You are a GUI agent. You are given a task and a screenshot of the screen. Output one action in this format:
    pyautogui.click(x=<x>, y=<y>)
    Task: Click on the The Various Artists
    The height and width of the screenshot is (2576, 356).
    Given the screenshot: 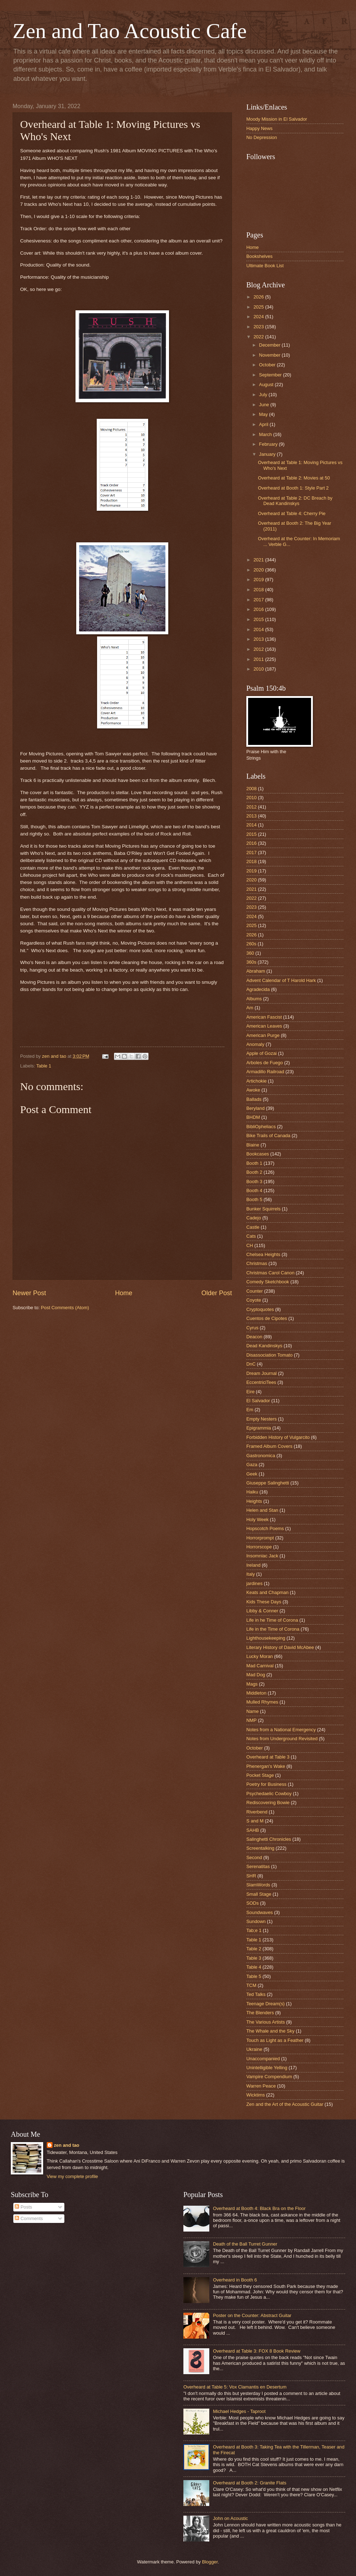 What is the action you would take?
    pyautogui.click(x=265, y=2022)
    